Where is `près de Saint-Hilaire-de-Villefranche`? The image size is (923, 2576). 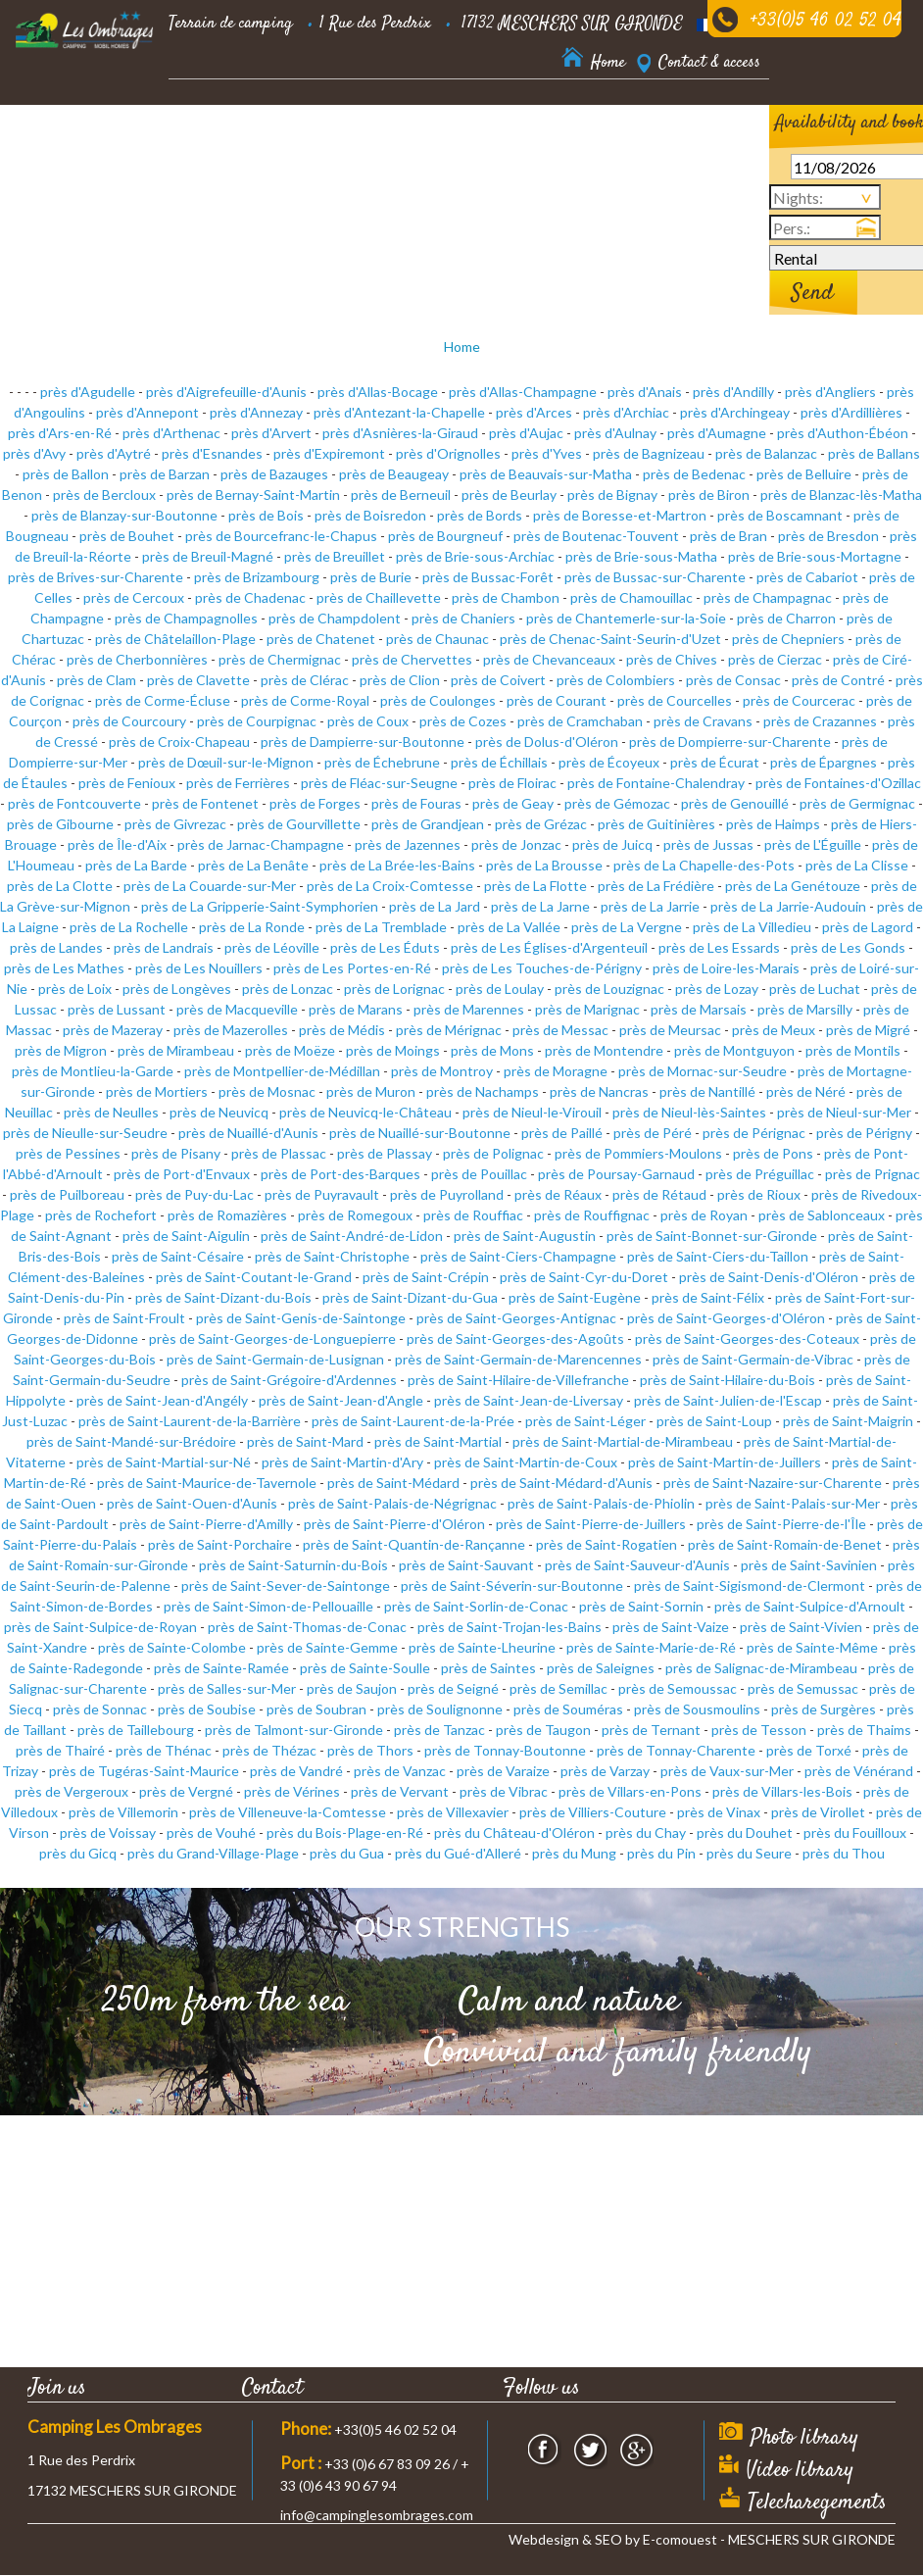 près de Saint-Hilaire-de-Villefranche is located at coordinates (518, 1379).